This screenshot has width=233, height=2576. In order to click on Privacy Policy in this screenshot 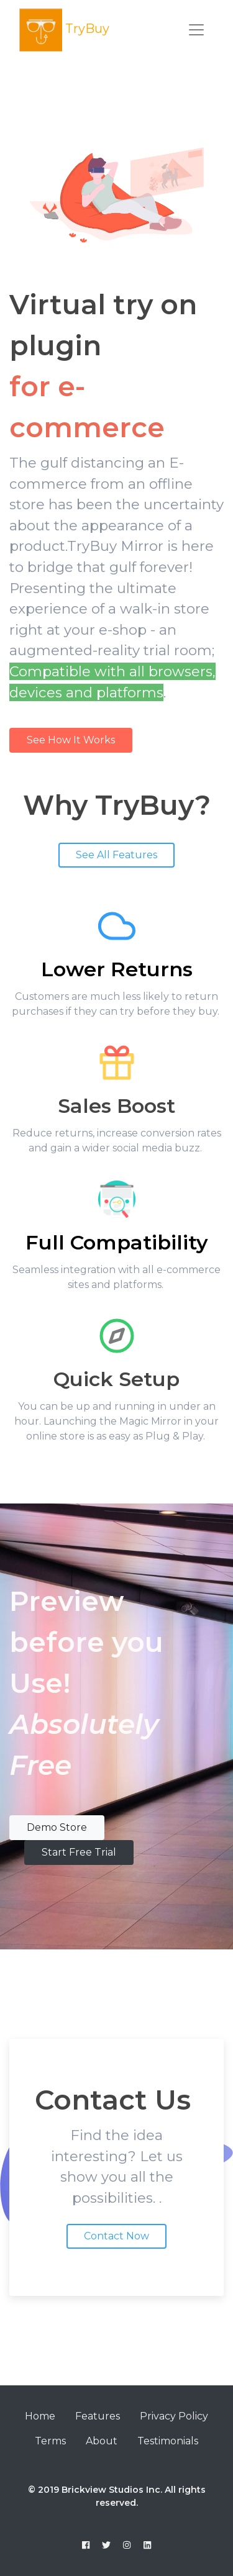, I will do `click(174, 2416)`.